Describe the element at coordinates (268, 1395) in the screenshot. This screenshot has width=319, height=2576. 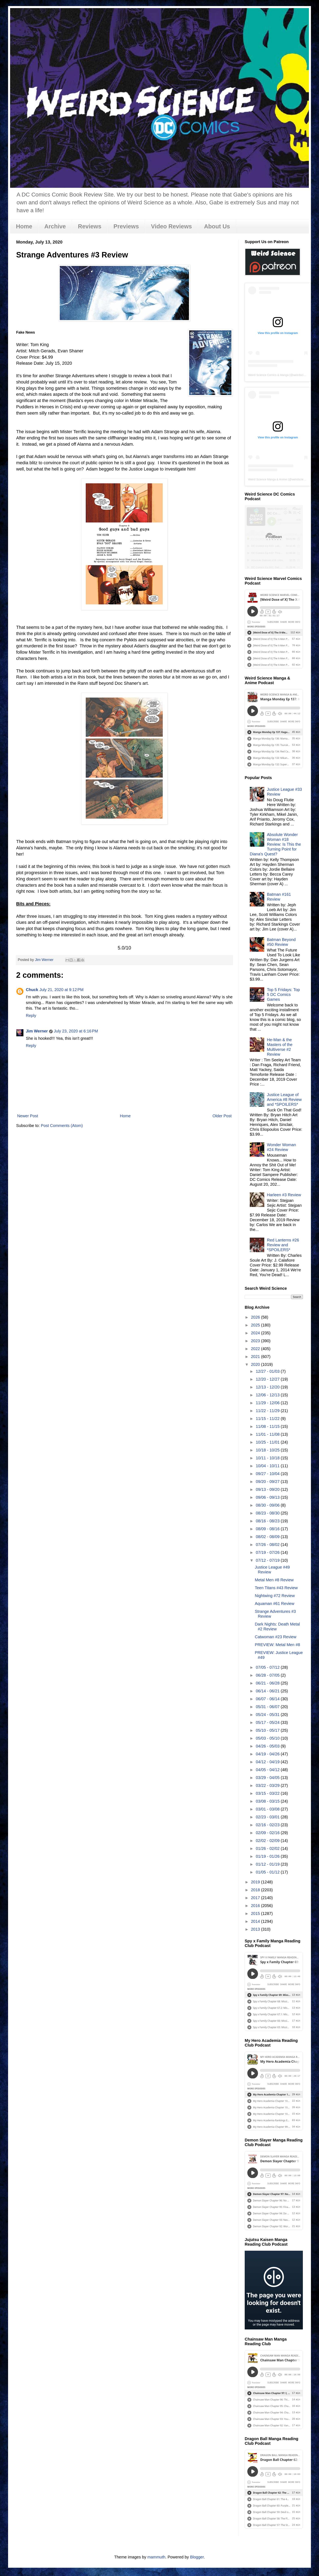
I see `12/06 - 12/13` at that location.